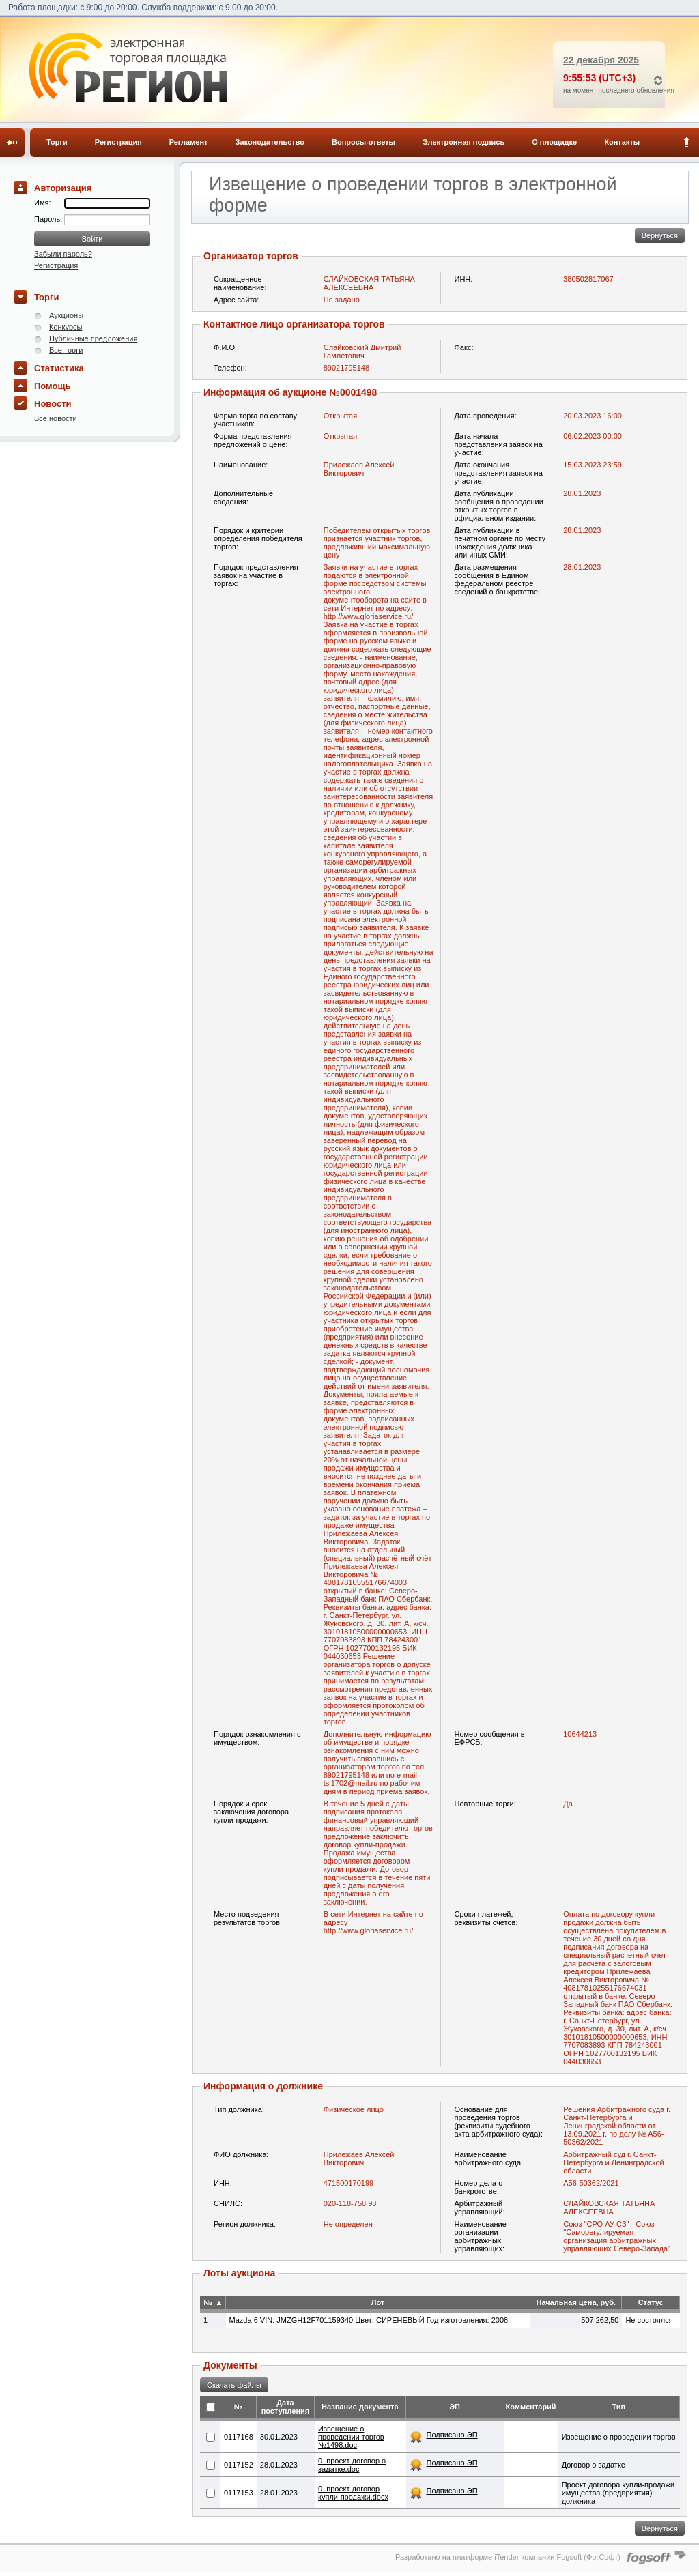  What do you see at coordinates (270, 142) in the screenshot?
I see `Законодательство` at bounding box center [270, 142].